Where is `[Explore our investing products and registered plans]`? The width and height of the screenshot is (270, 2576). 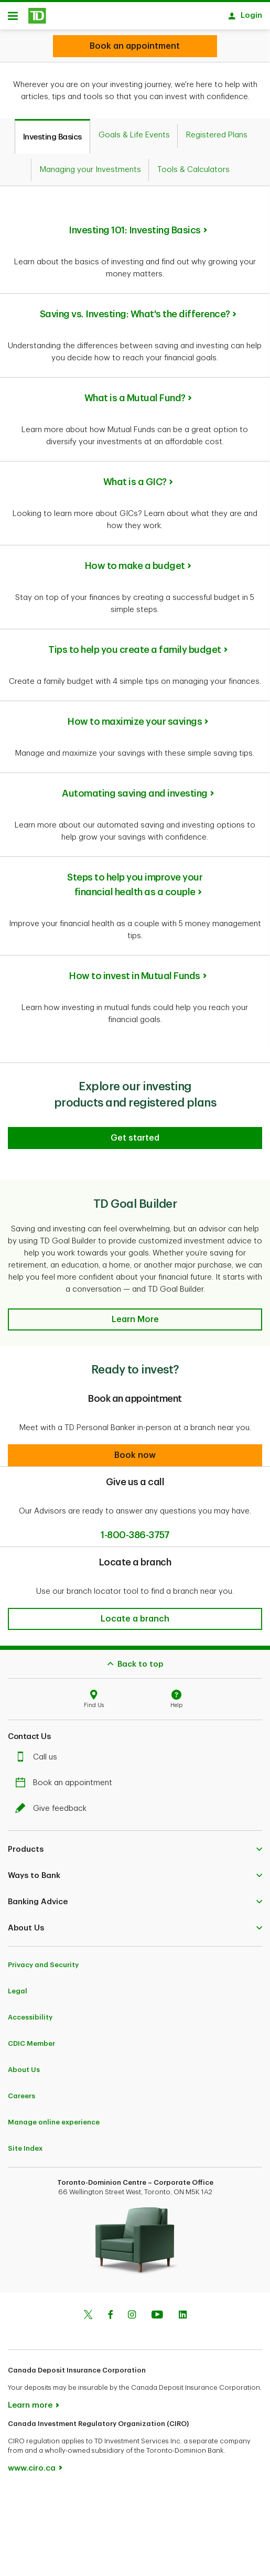 [Explore our investing products and registered plans] is located at coordinates (135, 1133).